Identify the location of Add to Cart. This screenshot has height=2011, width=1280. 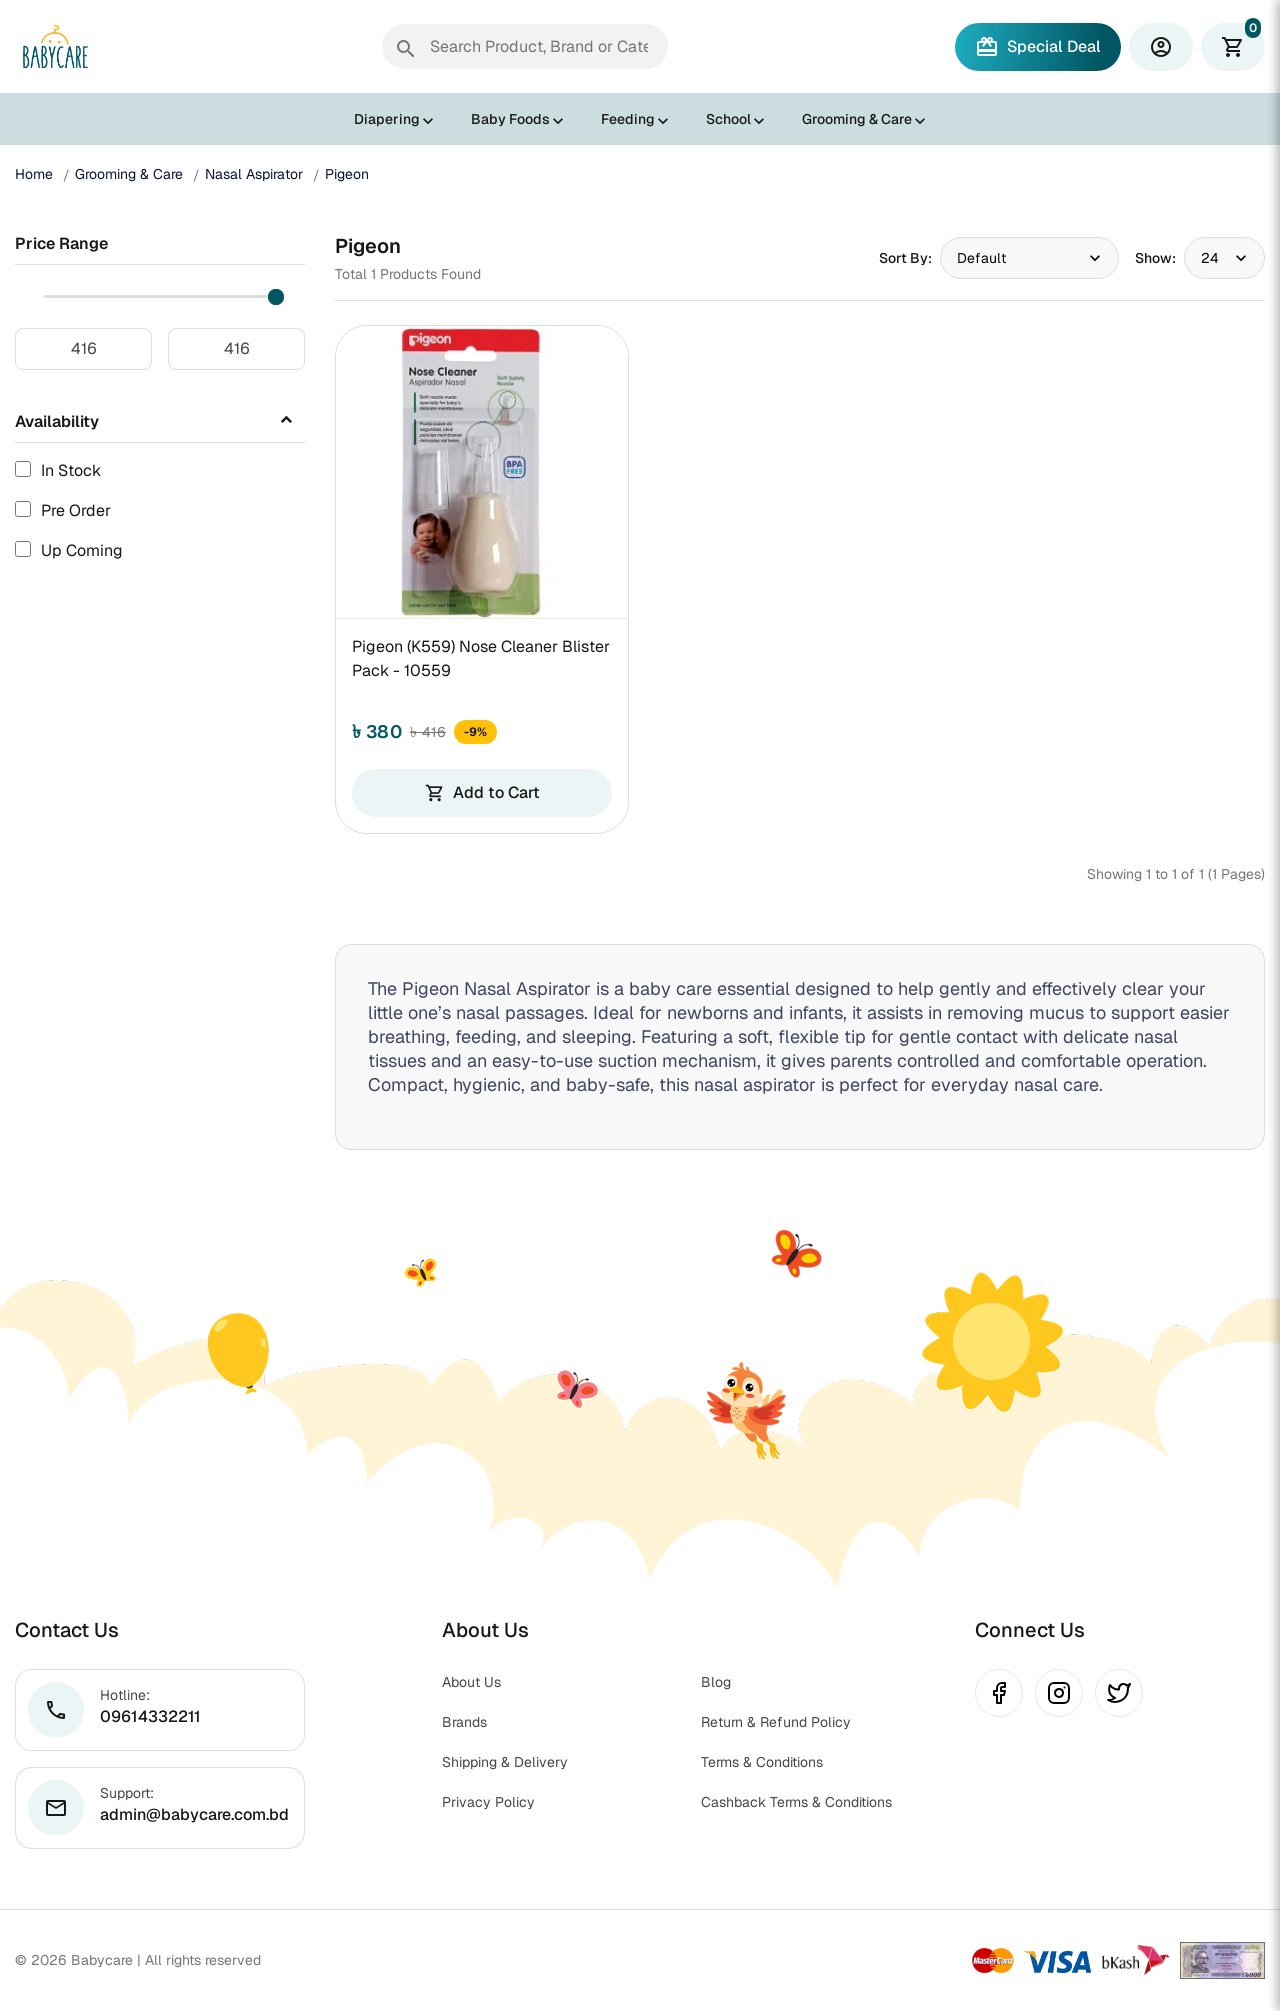
(482, 792).